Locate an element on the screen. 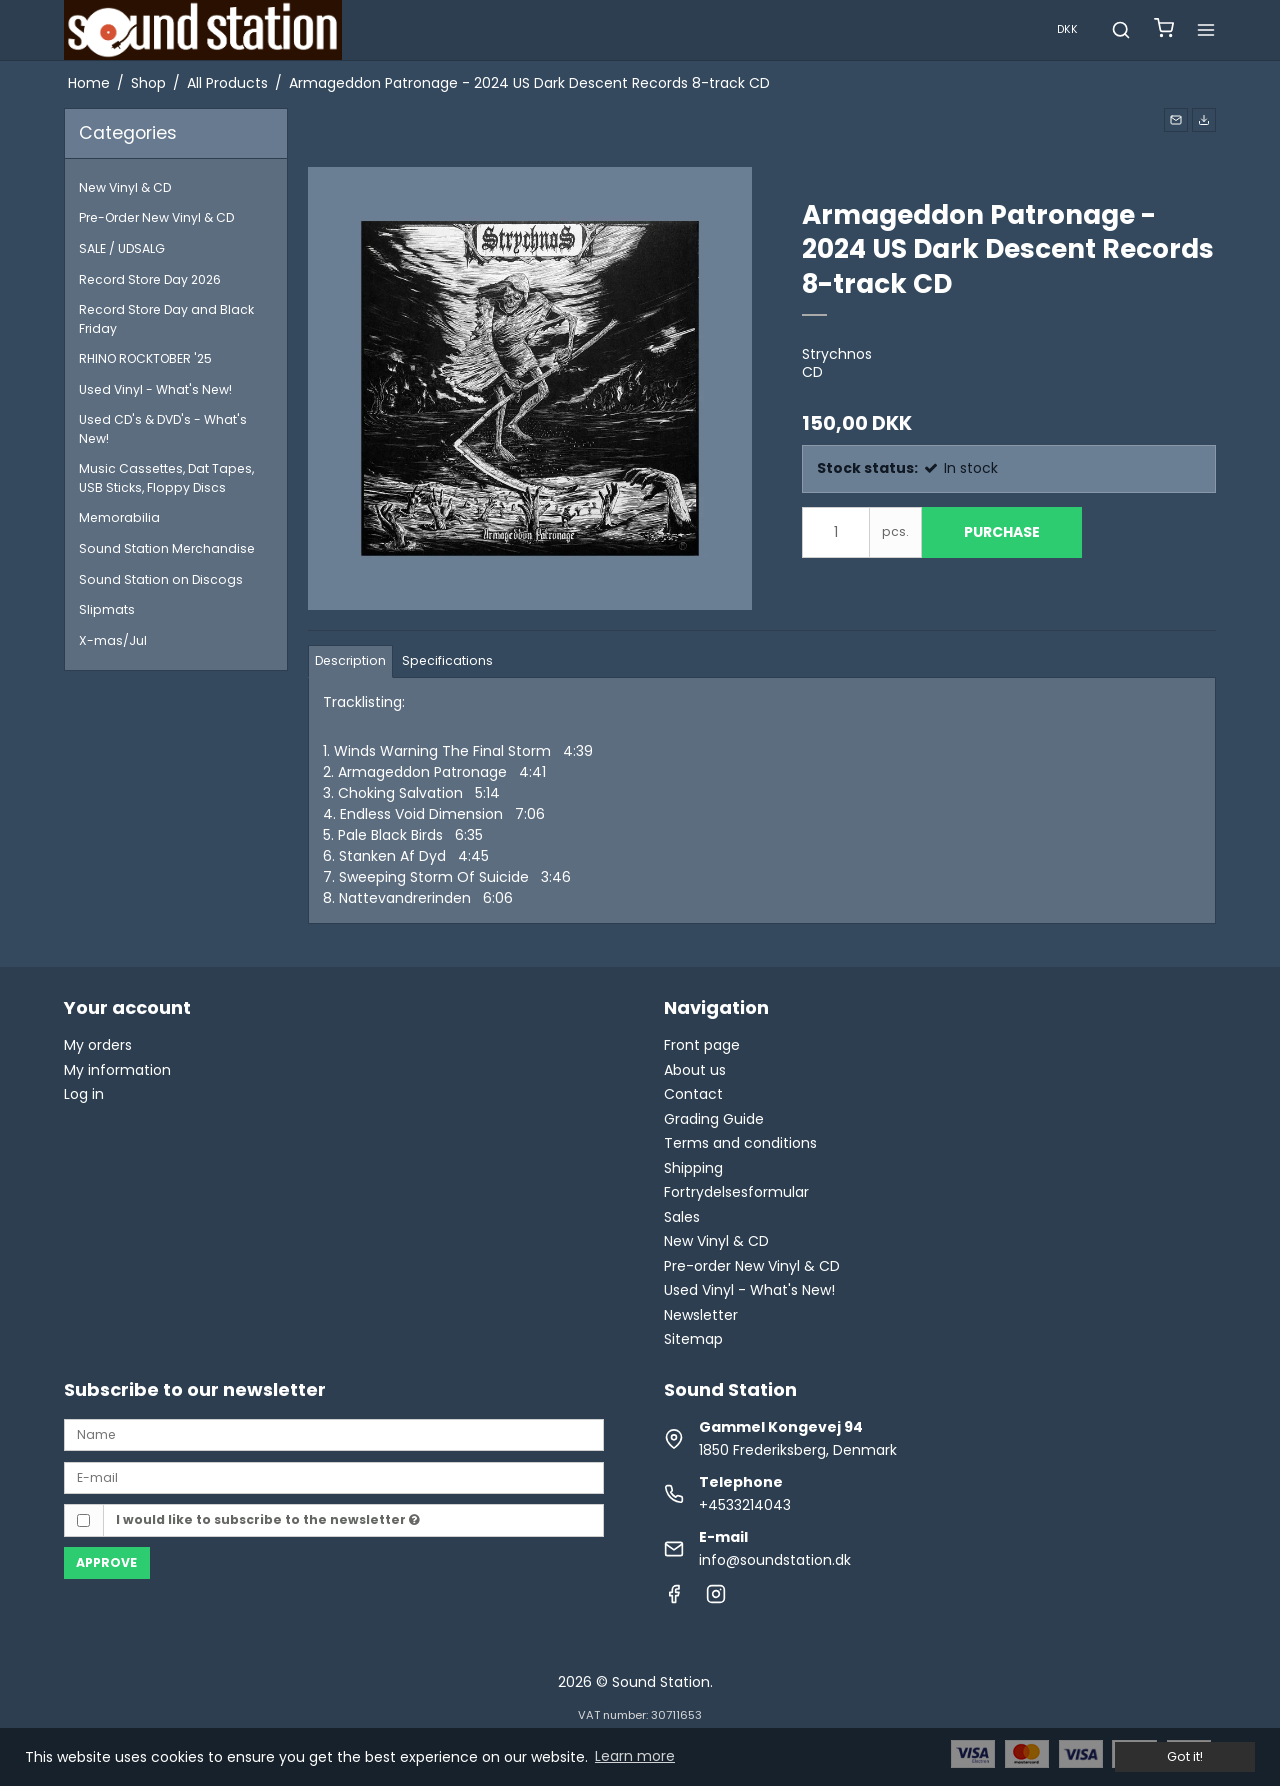 The image size is (1280, 1786). SALE / UDSALG is located at coordinates (122, 248).